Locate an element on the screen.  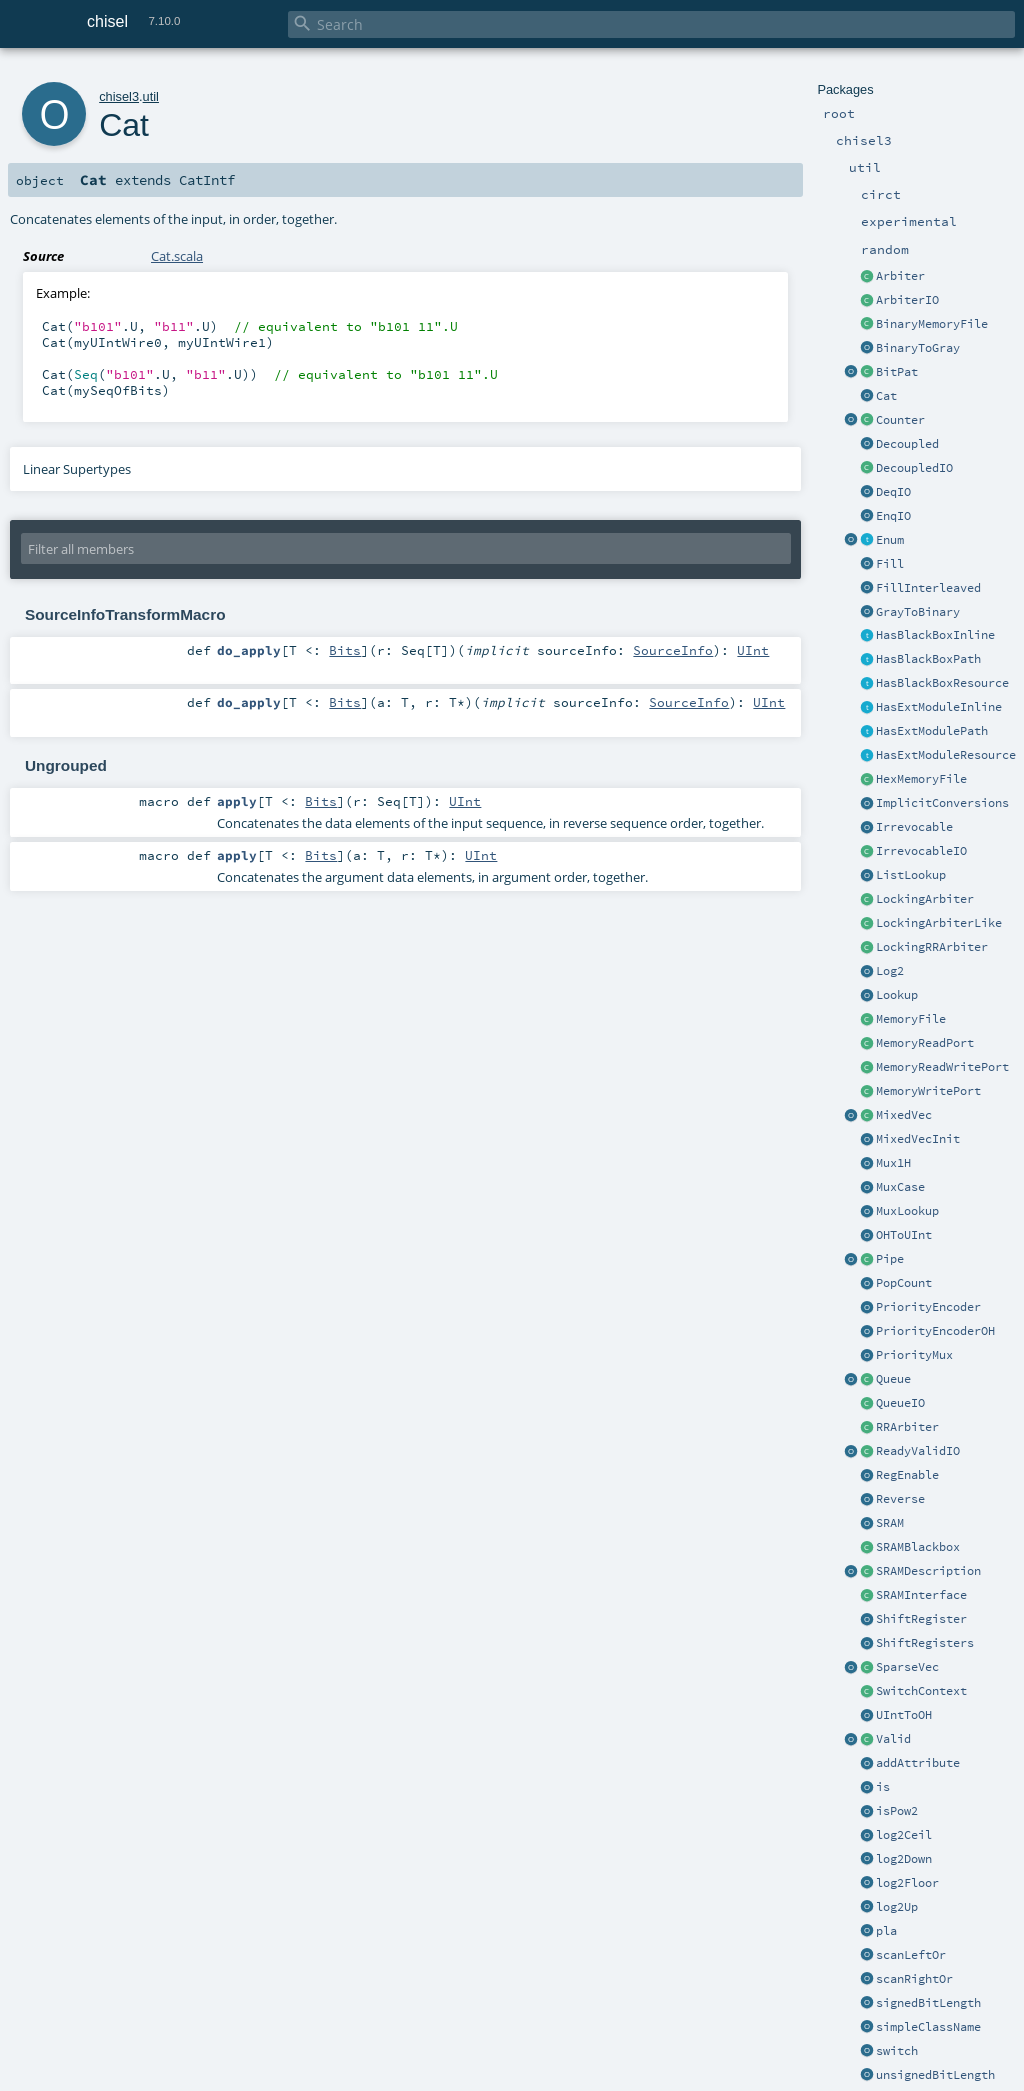
SourceInfo is located at coordinates (673, 650).